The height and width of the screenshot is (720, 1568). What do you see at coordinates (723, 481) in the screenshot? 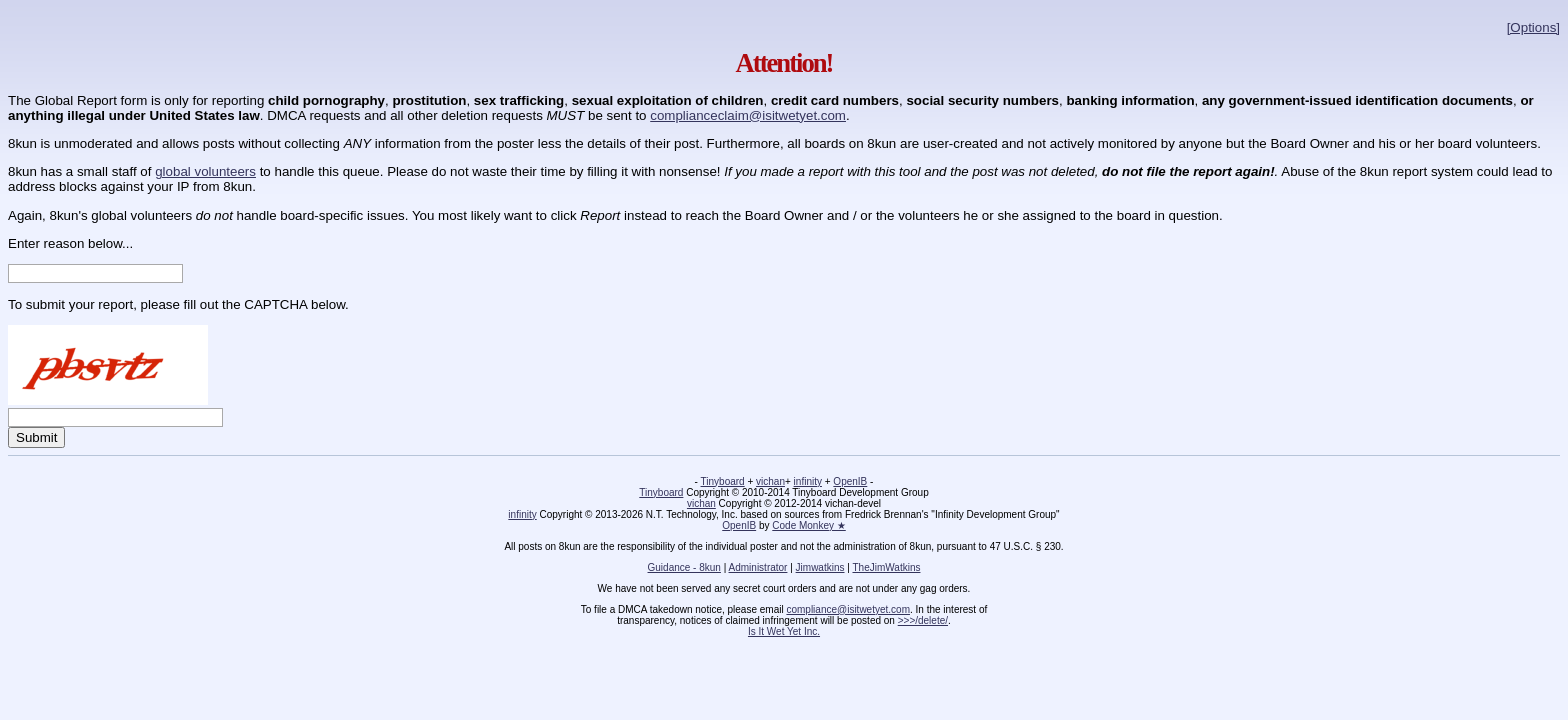
I see `Tinyboard` at bounding box center [723, 481].